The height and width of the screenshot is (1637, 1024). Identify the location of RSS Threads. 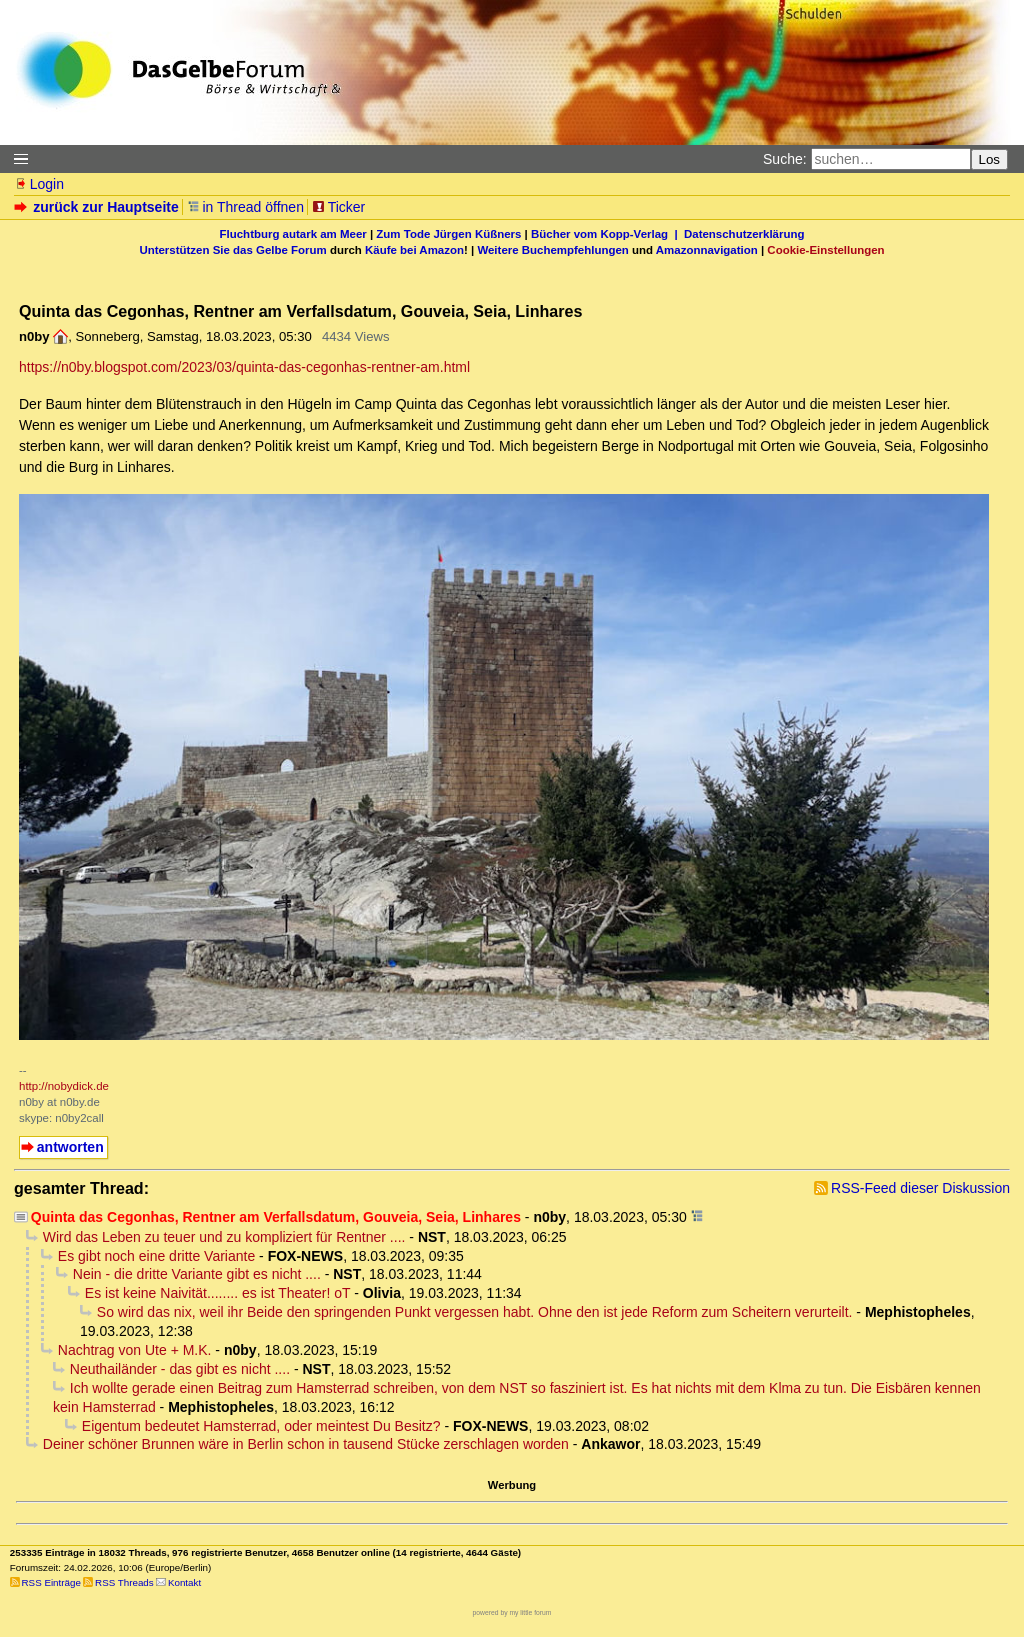
(124, 1582).